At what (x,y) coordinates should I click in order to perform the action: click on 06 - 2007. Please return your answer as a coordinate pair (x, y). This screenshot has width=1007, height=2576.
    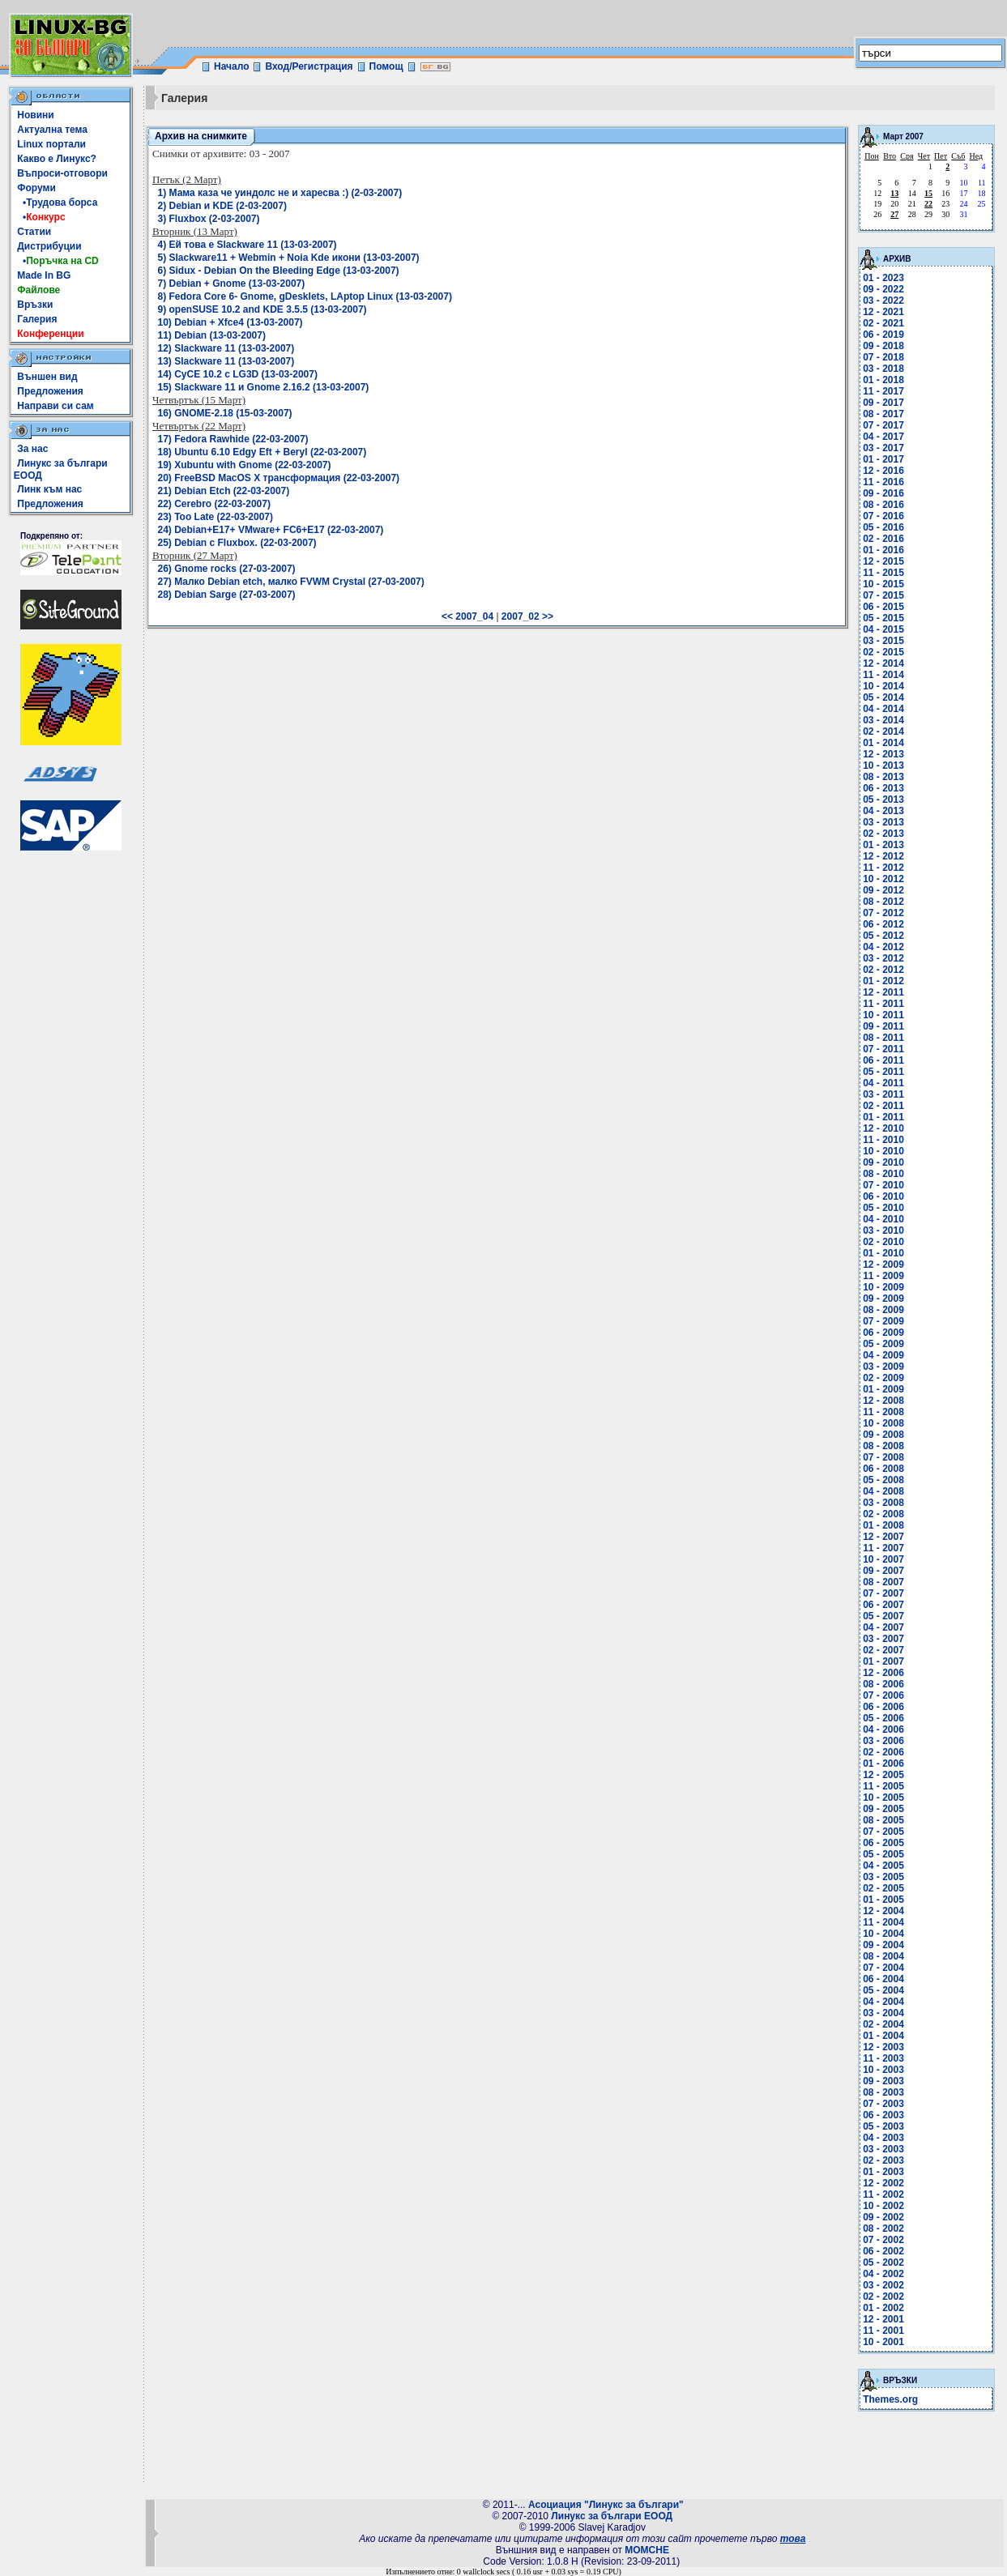
    Looking at the image, I should click on (883, 1604).